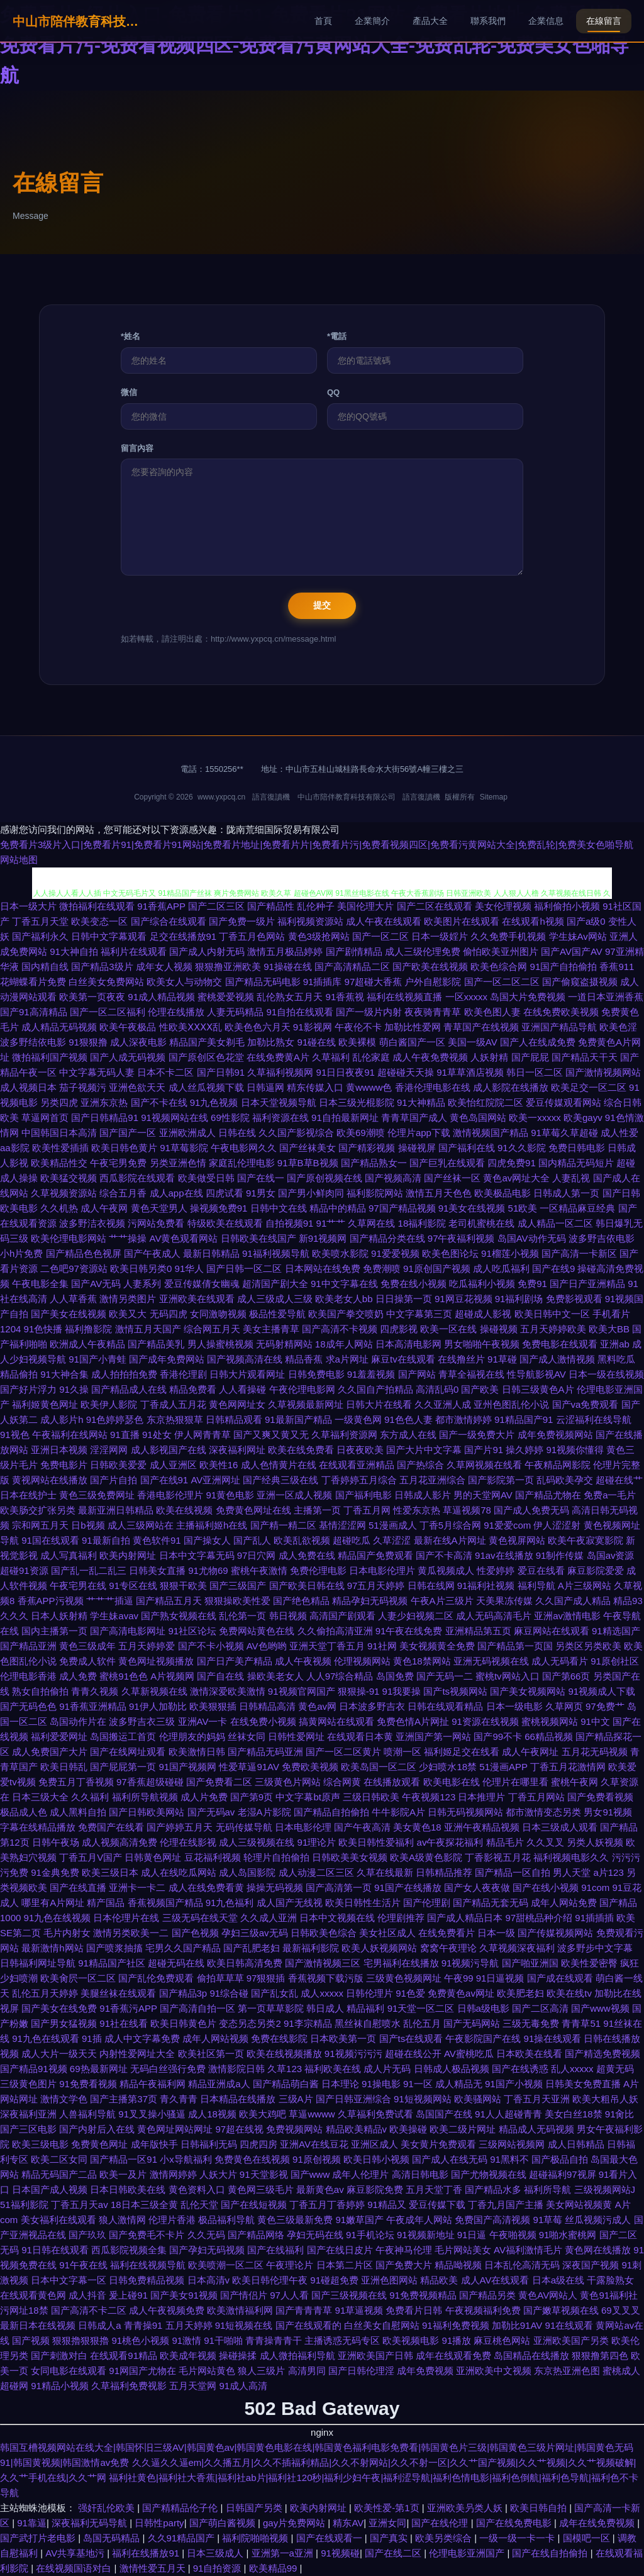 The image size is (644, 2576). What do you see at coordinates (446, 1932) in the screenshot?
I see `在线免费看片` at bounding box center [446, 1932].